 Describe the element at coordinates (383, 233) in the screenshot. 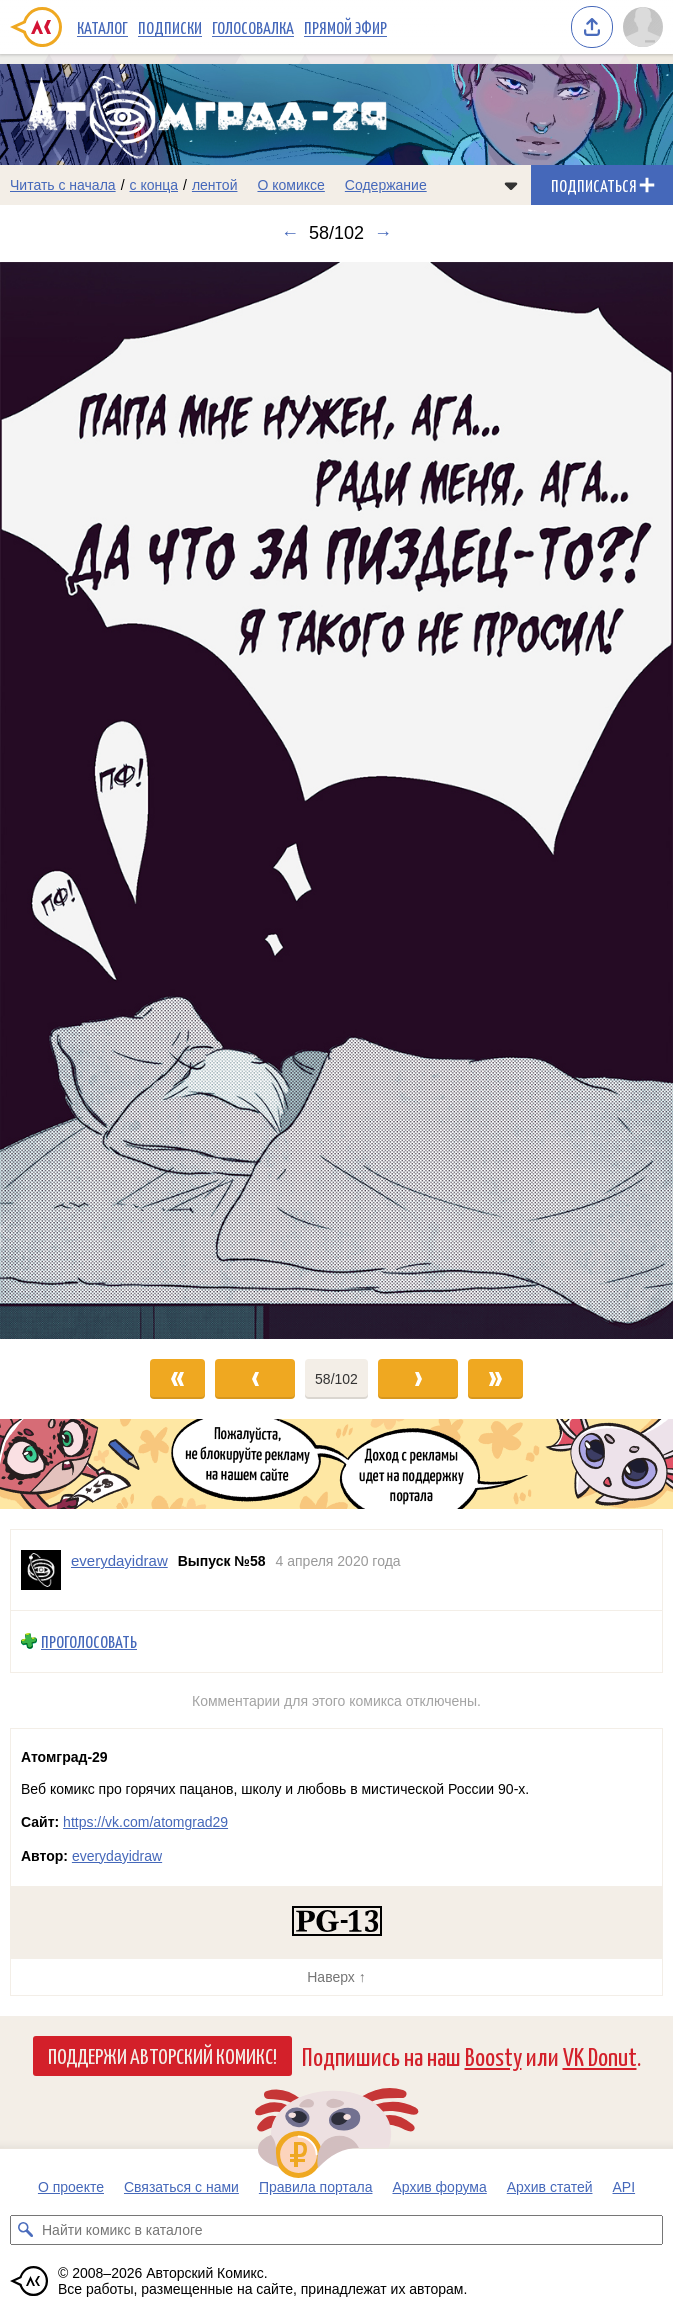

I see `→ [Следующий выпуск]` at that location.